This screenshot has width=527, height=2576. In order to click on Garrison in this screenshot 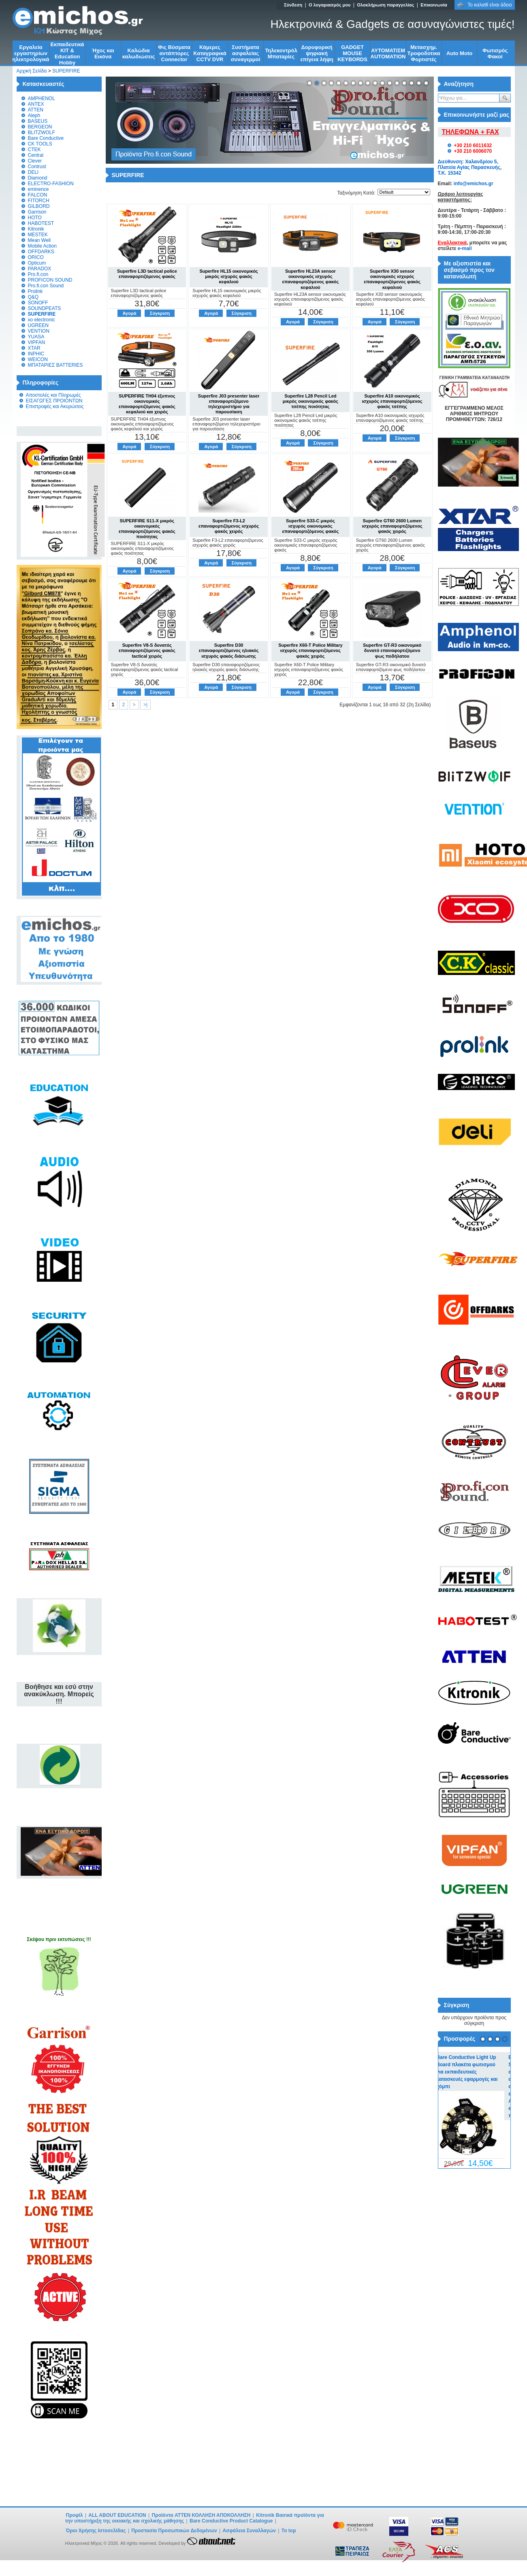, I will do `click(37, 212)`.